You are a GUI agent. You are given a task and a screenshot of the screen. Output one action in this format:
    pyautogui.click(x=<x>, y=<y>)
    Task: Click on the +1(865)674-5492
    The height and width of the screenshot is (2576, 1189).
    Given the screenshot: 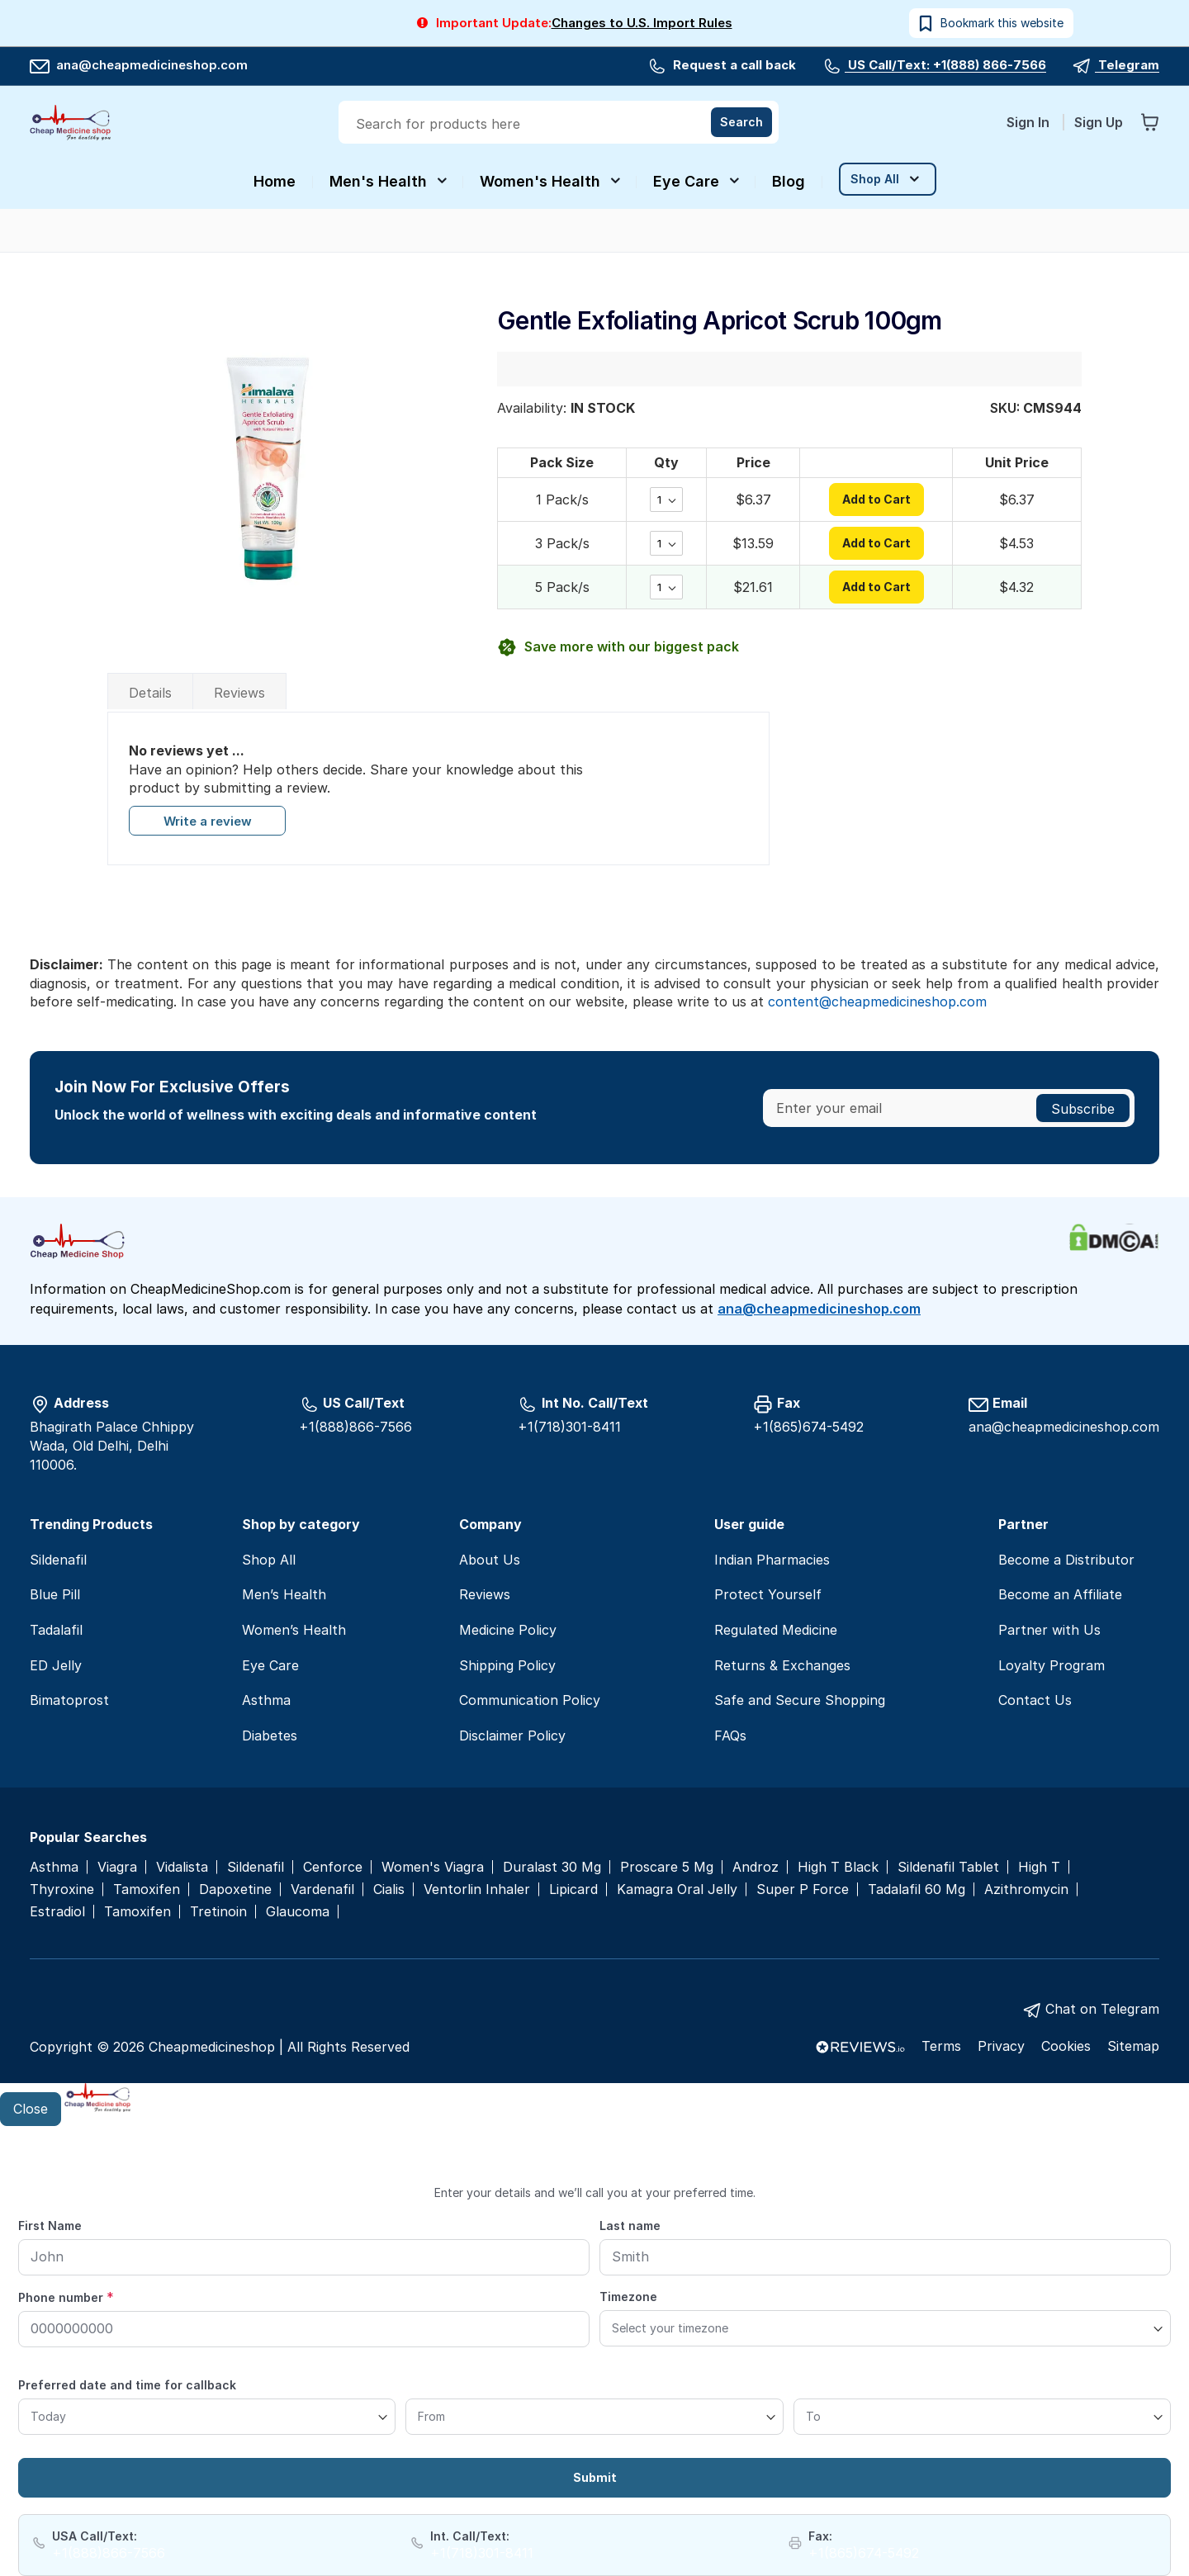 What is the action you would take?
    pyautogui.click(x=808, y=1426)
    